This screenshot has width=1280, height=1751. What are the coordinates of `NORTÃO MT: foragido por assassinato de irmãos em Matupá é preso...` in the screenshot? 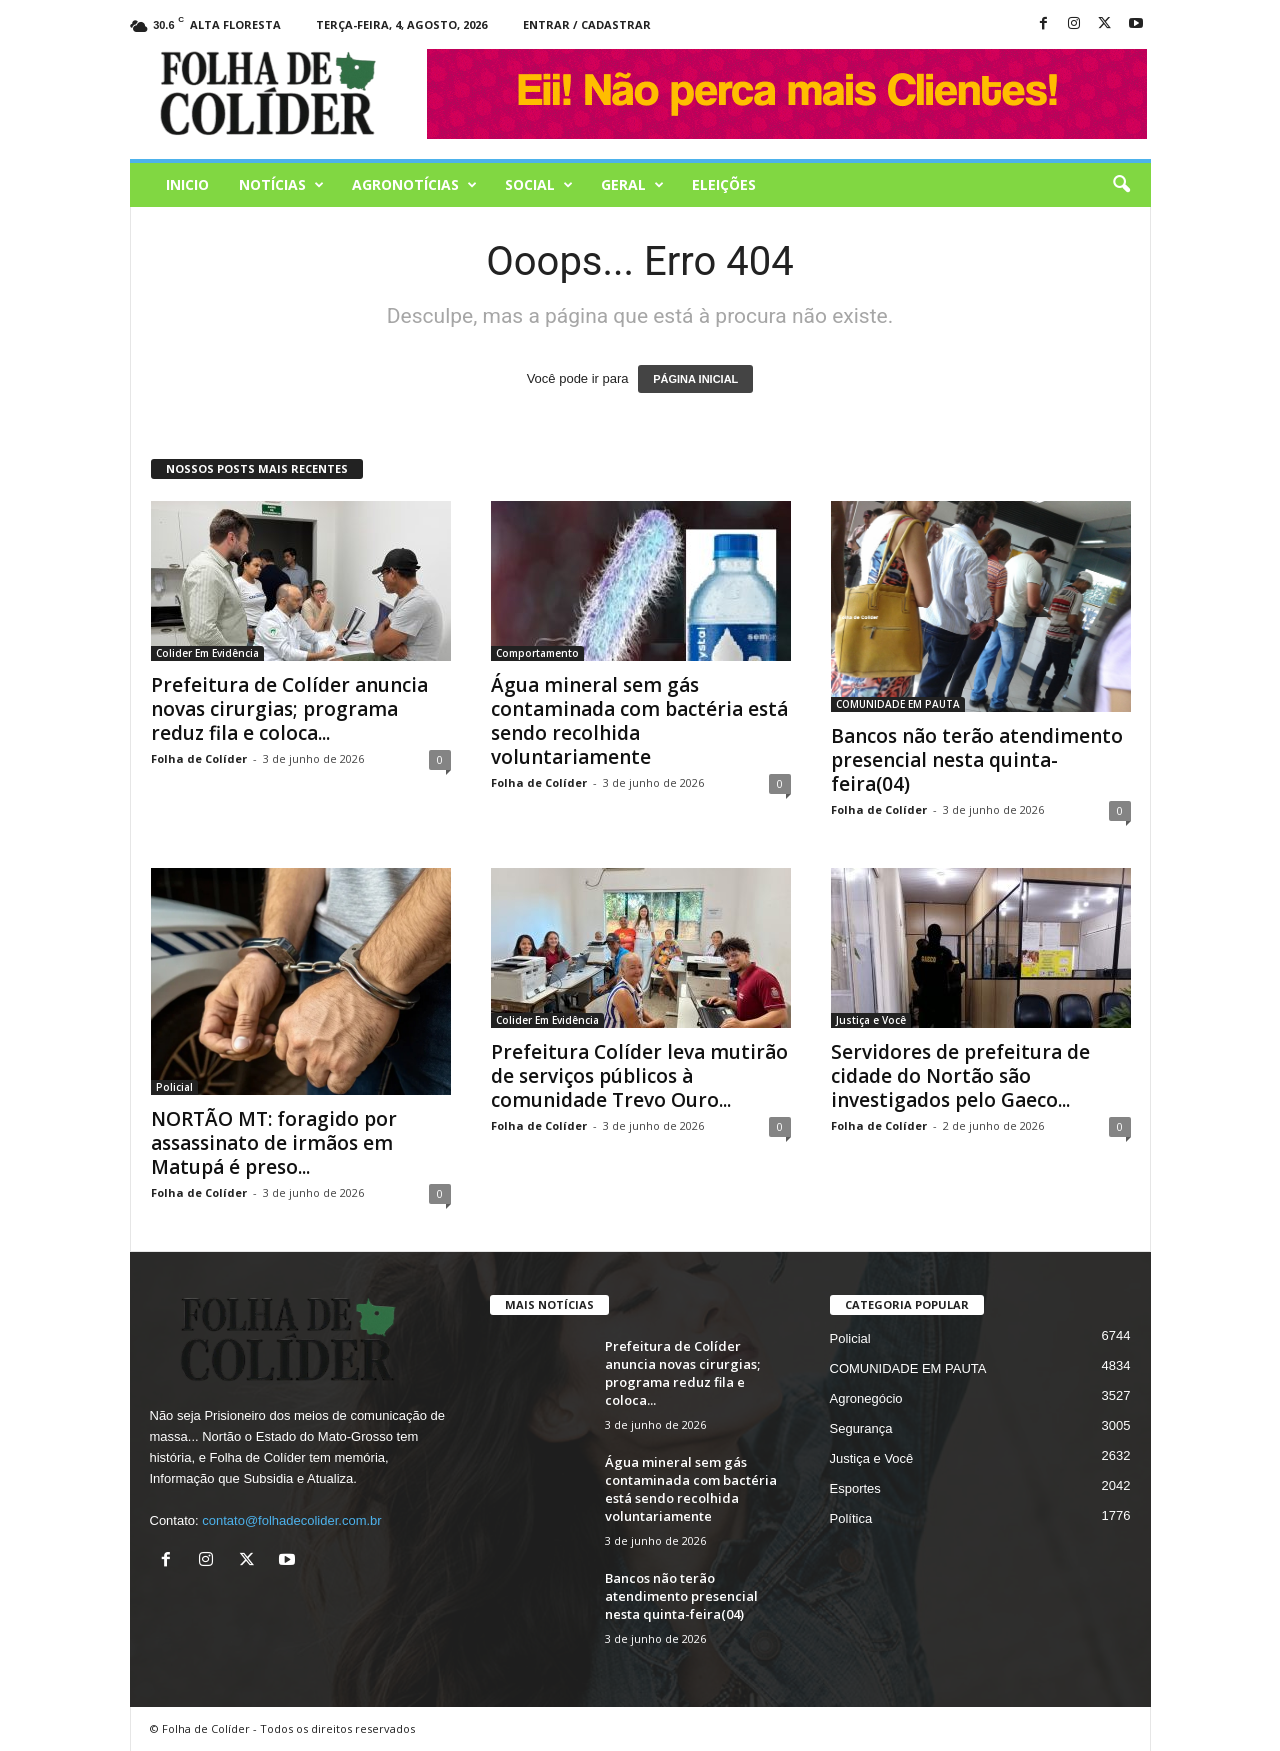 It's located at (274, 1143).